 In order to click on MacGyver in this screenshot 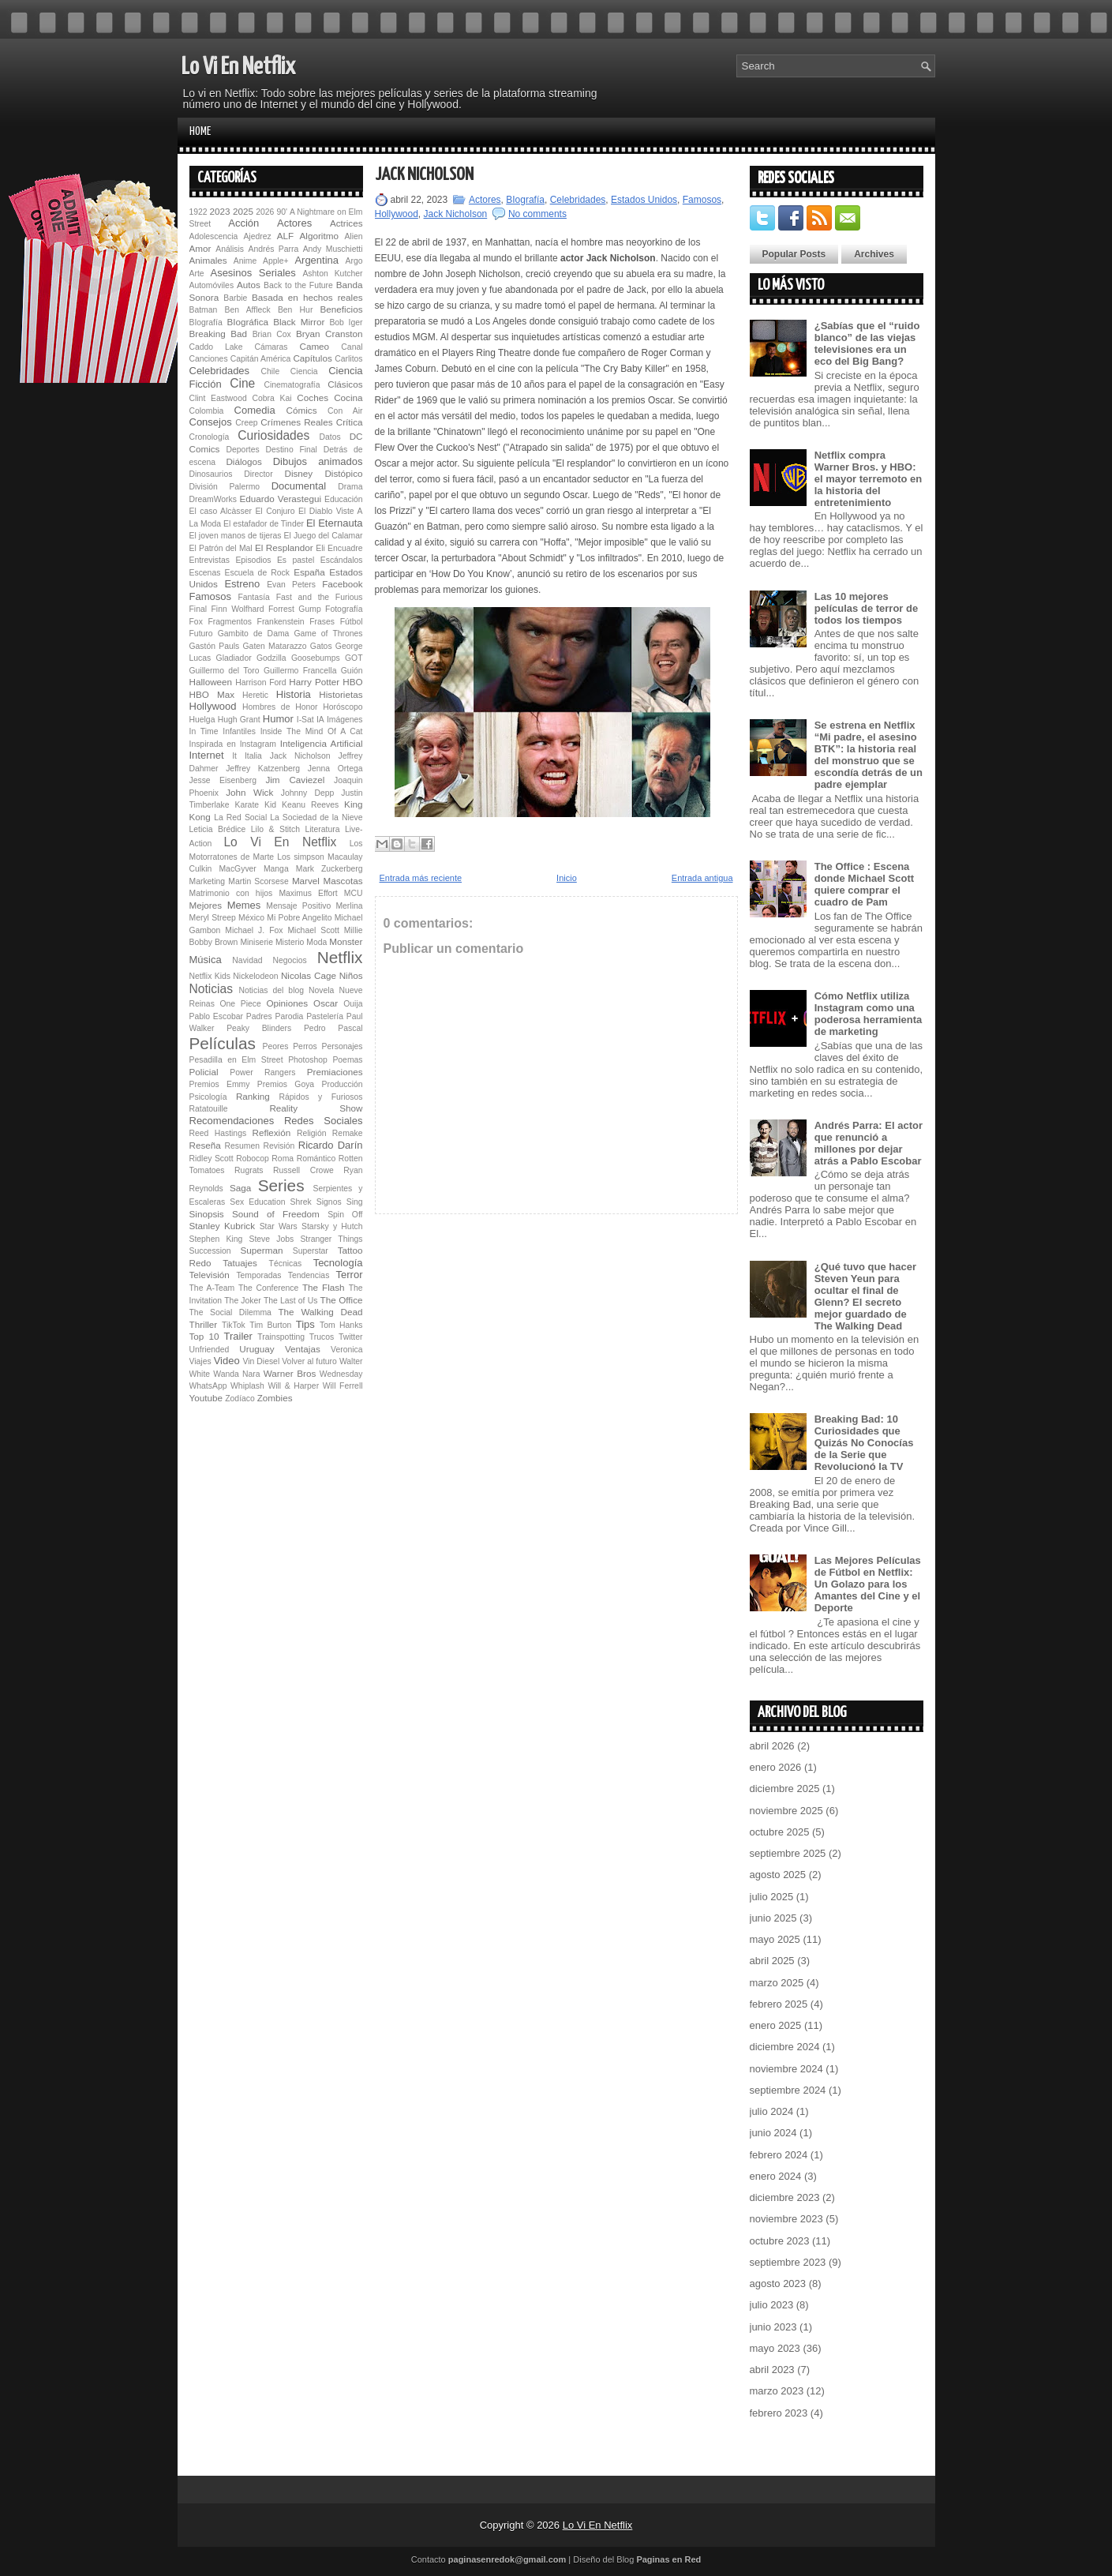, I will do `click(237, 868)`.